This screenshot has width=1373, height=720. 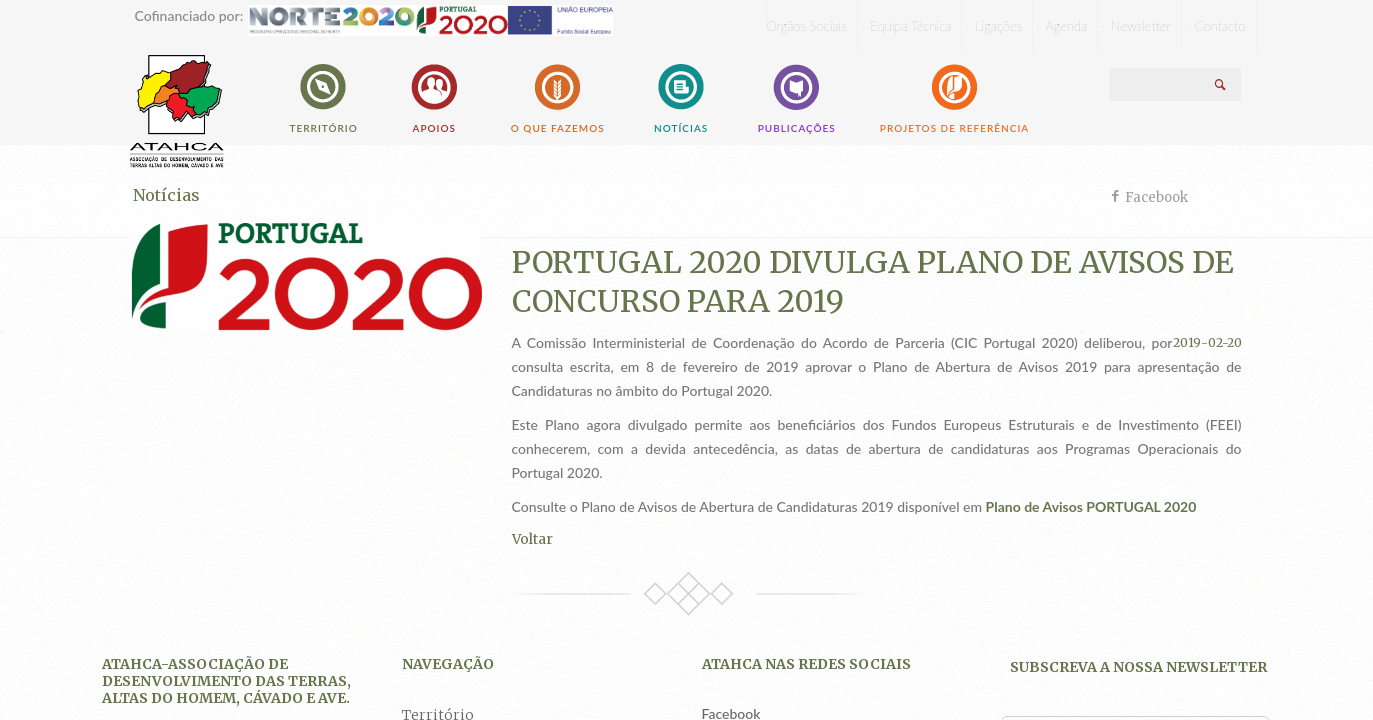 I want to click on Notícias, so click(x=681, y=96).